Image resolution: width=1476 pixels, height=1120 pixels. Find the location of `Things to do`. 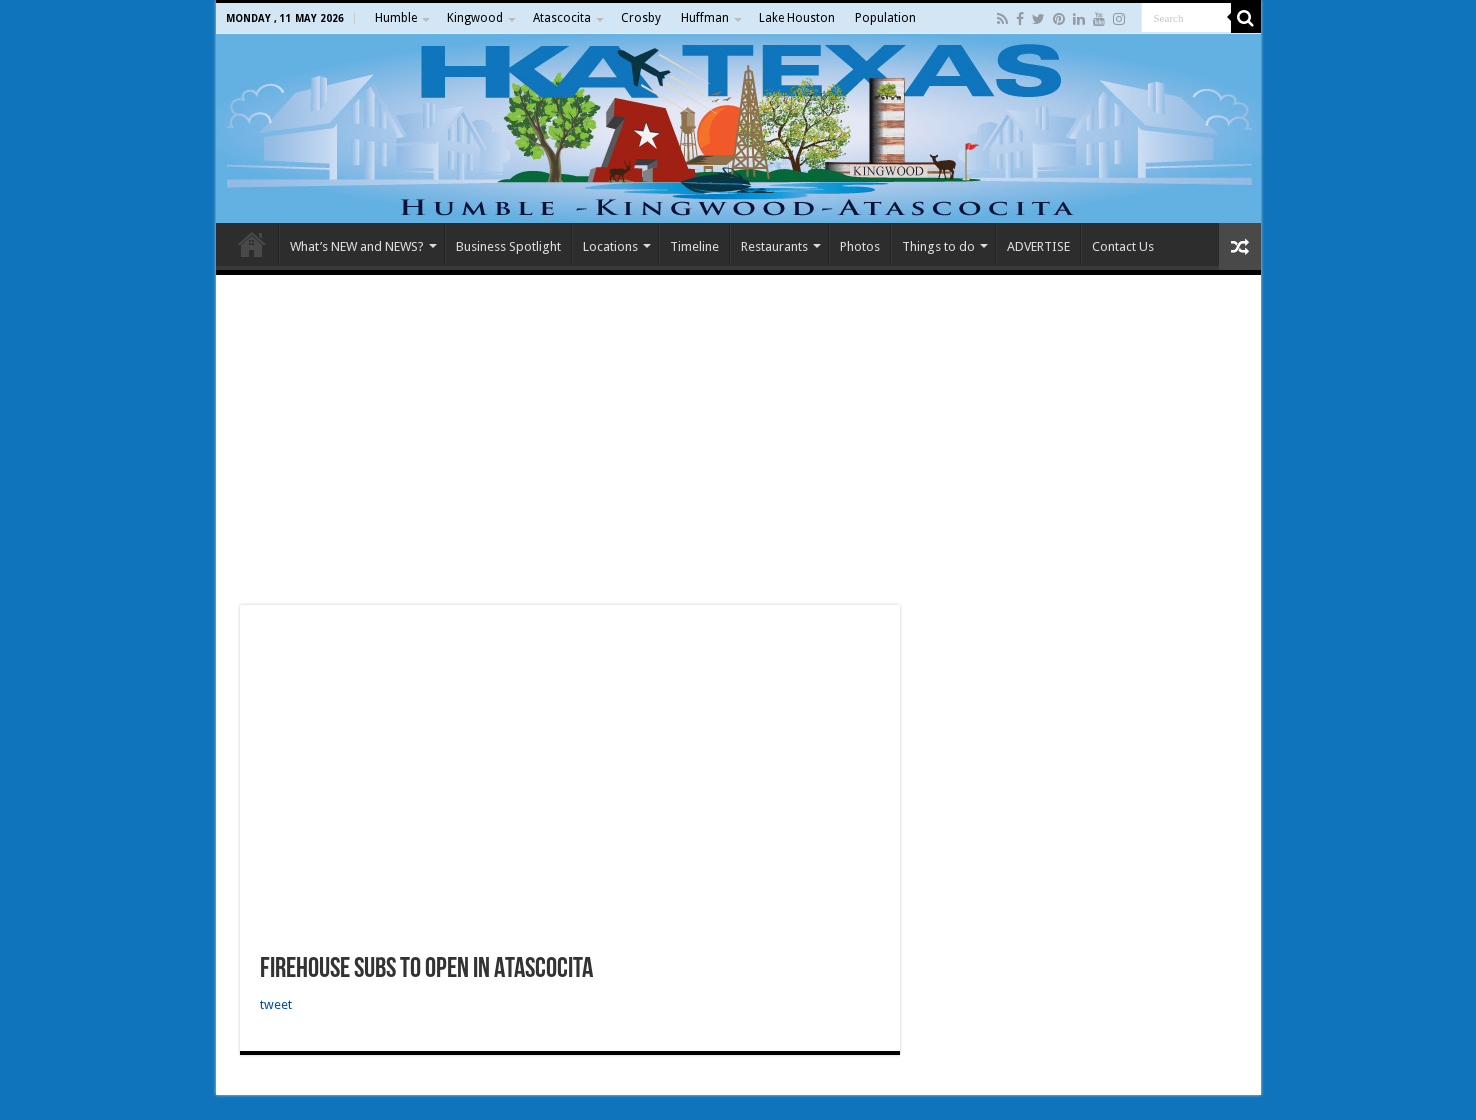

Things to do is located at coordinates (938, 246).